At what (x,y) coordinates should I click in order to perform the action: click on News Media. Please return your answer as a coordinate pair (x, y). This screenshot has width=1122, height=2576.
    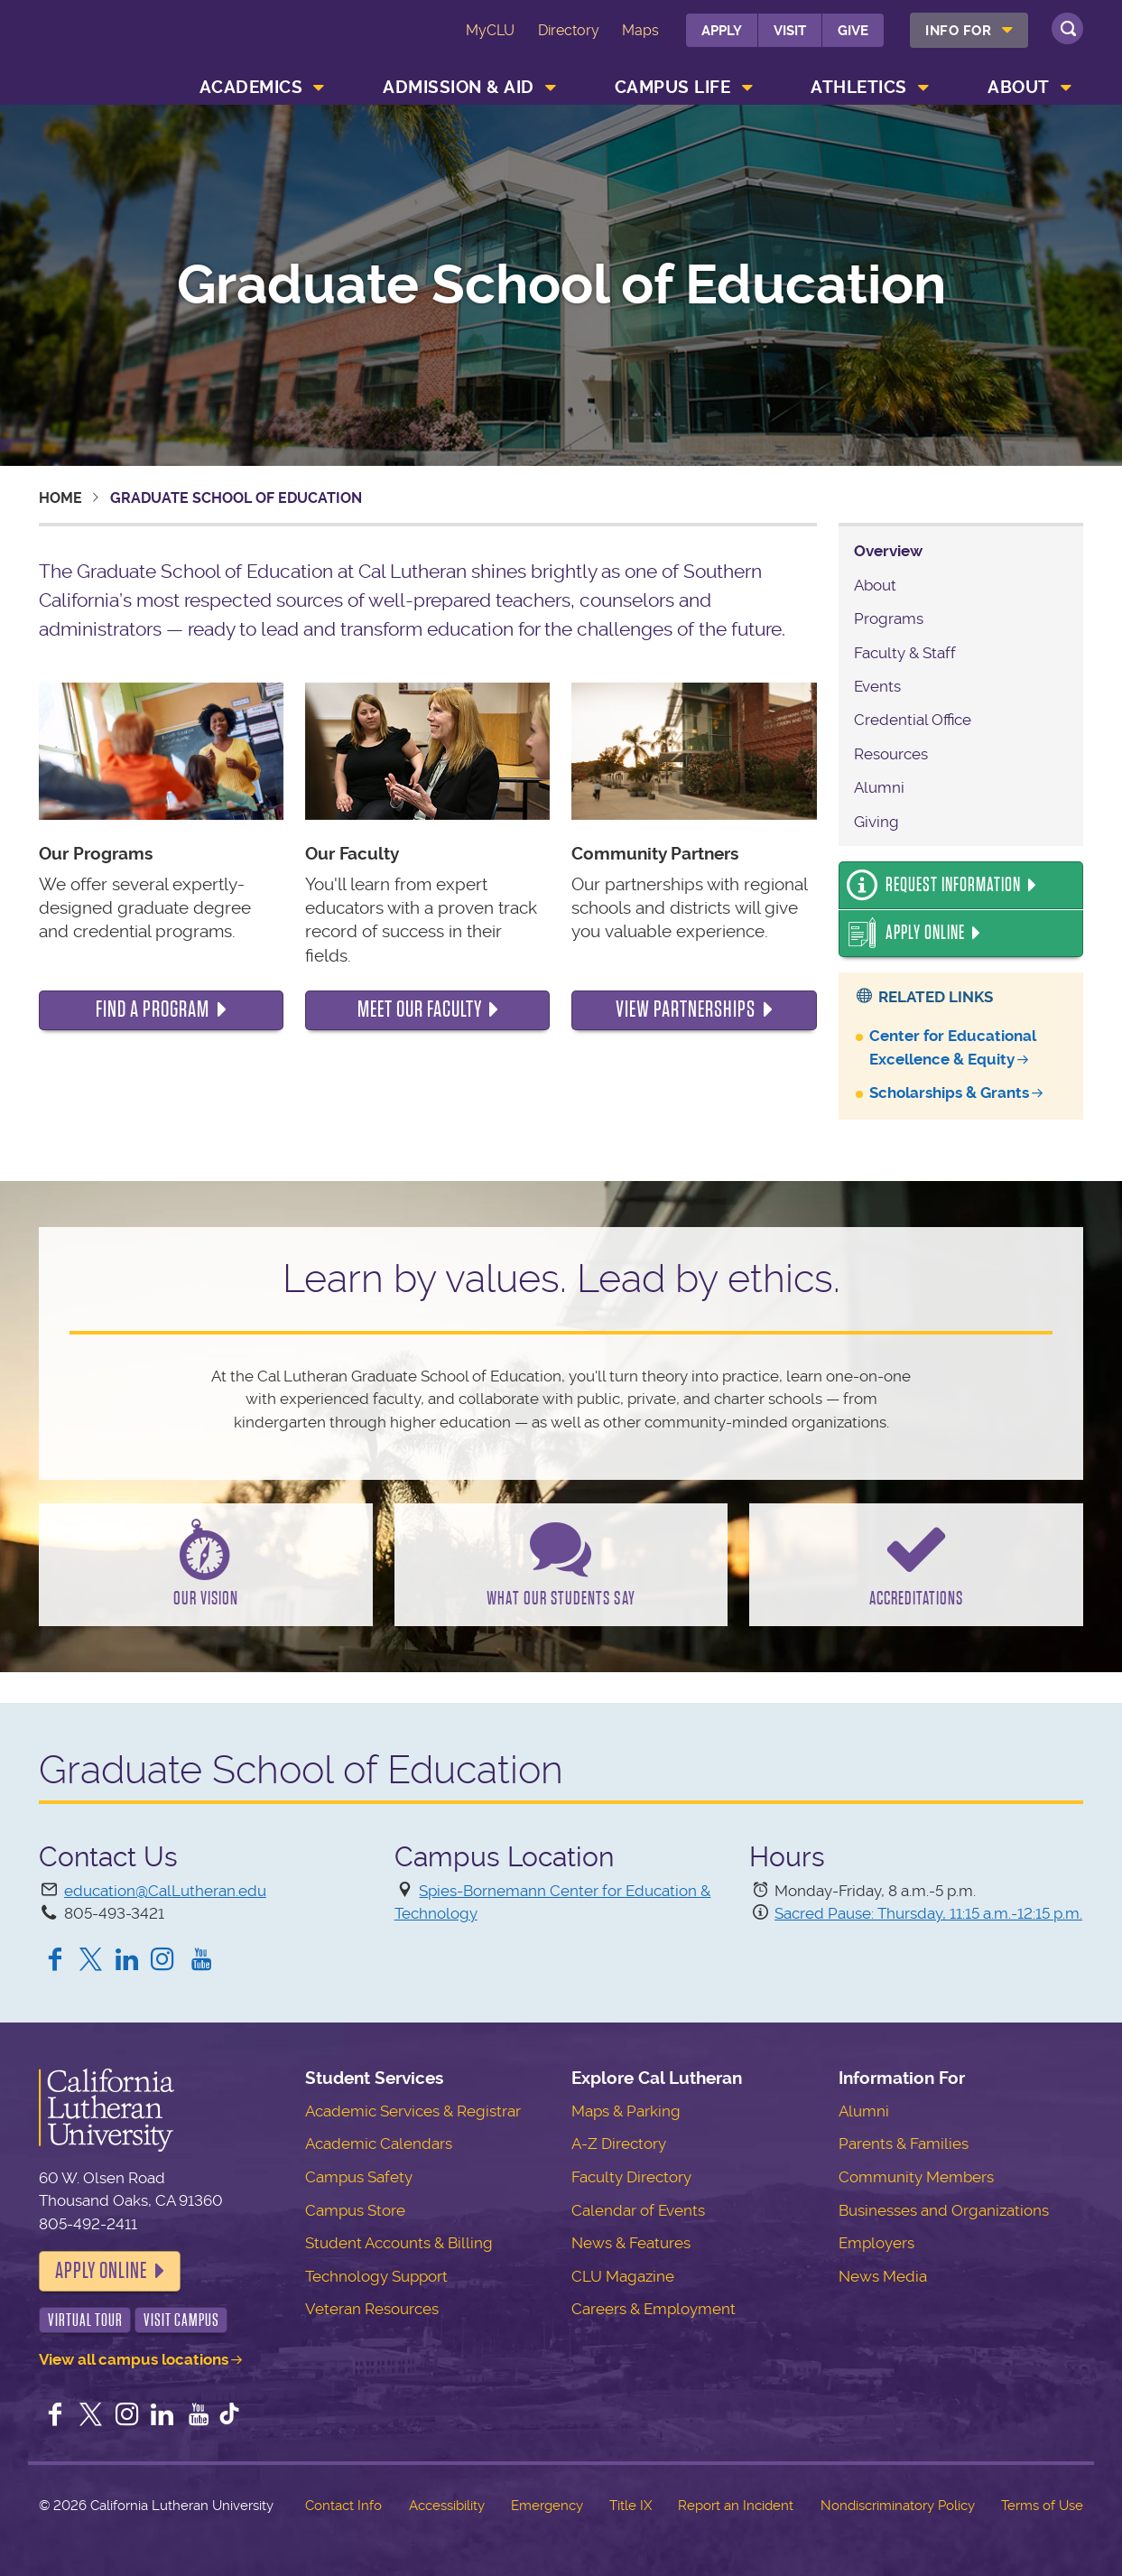
    Looking at the image, I should click on (883, 2276).